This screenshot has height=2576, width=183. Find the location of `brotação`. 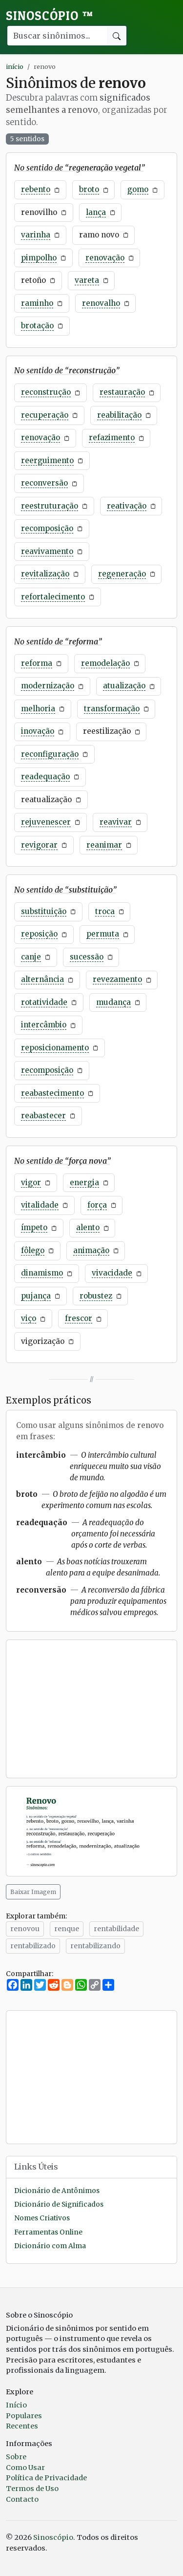

brotação is located at coordinates (37, 325).